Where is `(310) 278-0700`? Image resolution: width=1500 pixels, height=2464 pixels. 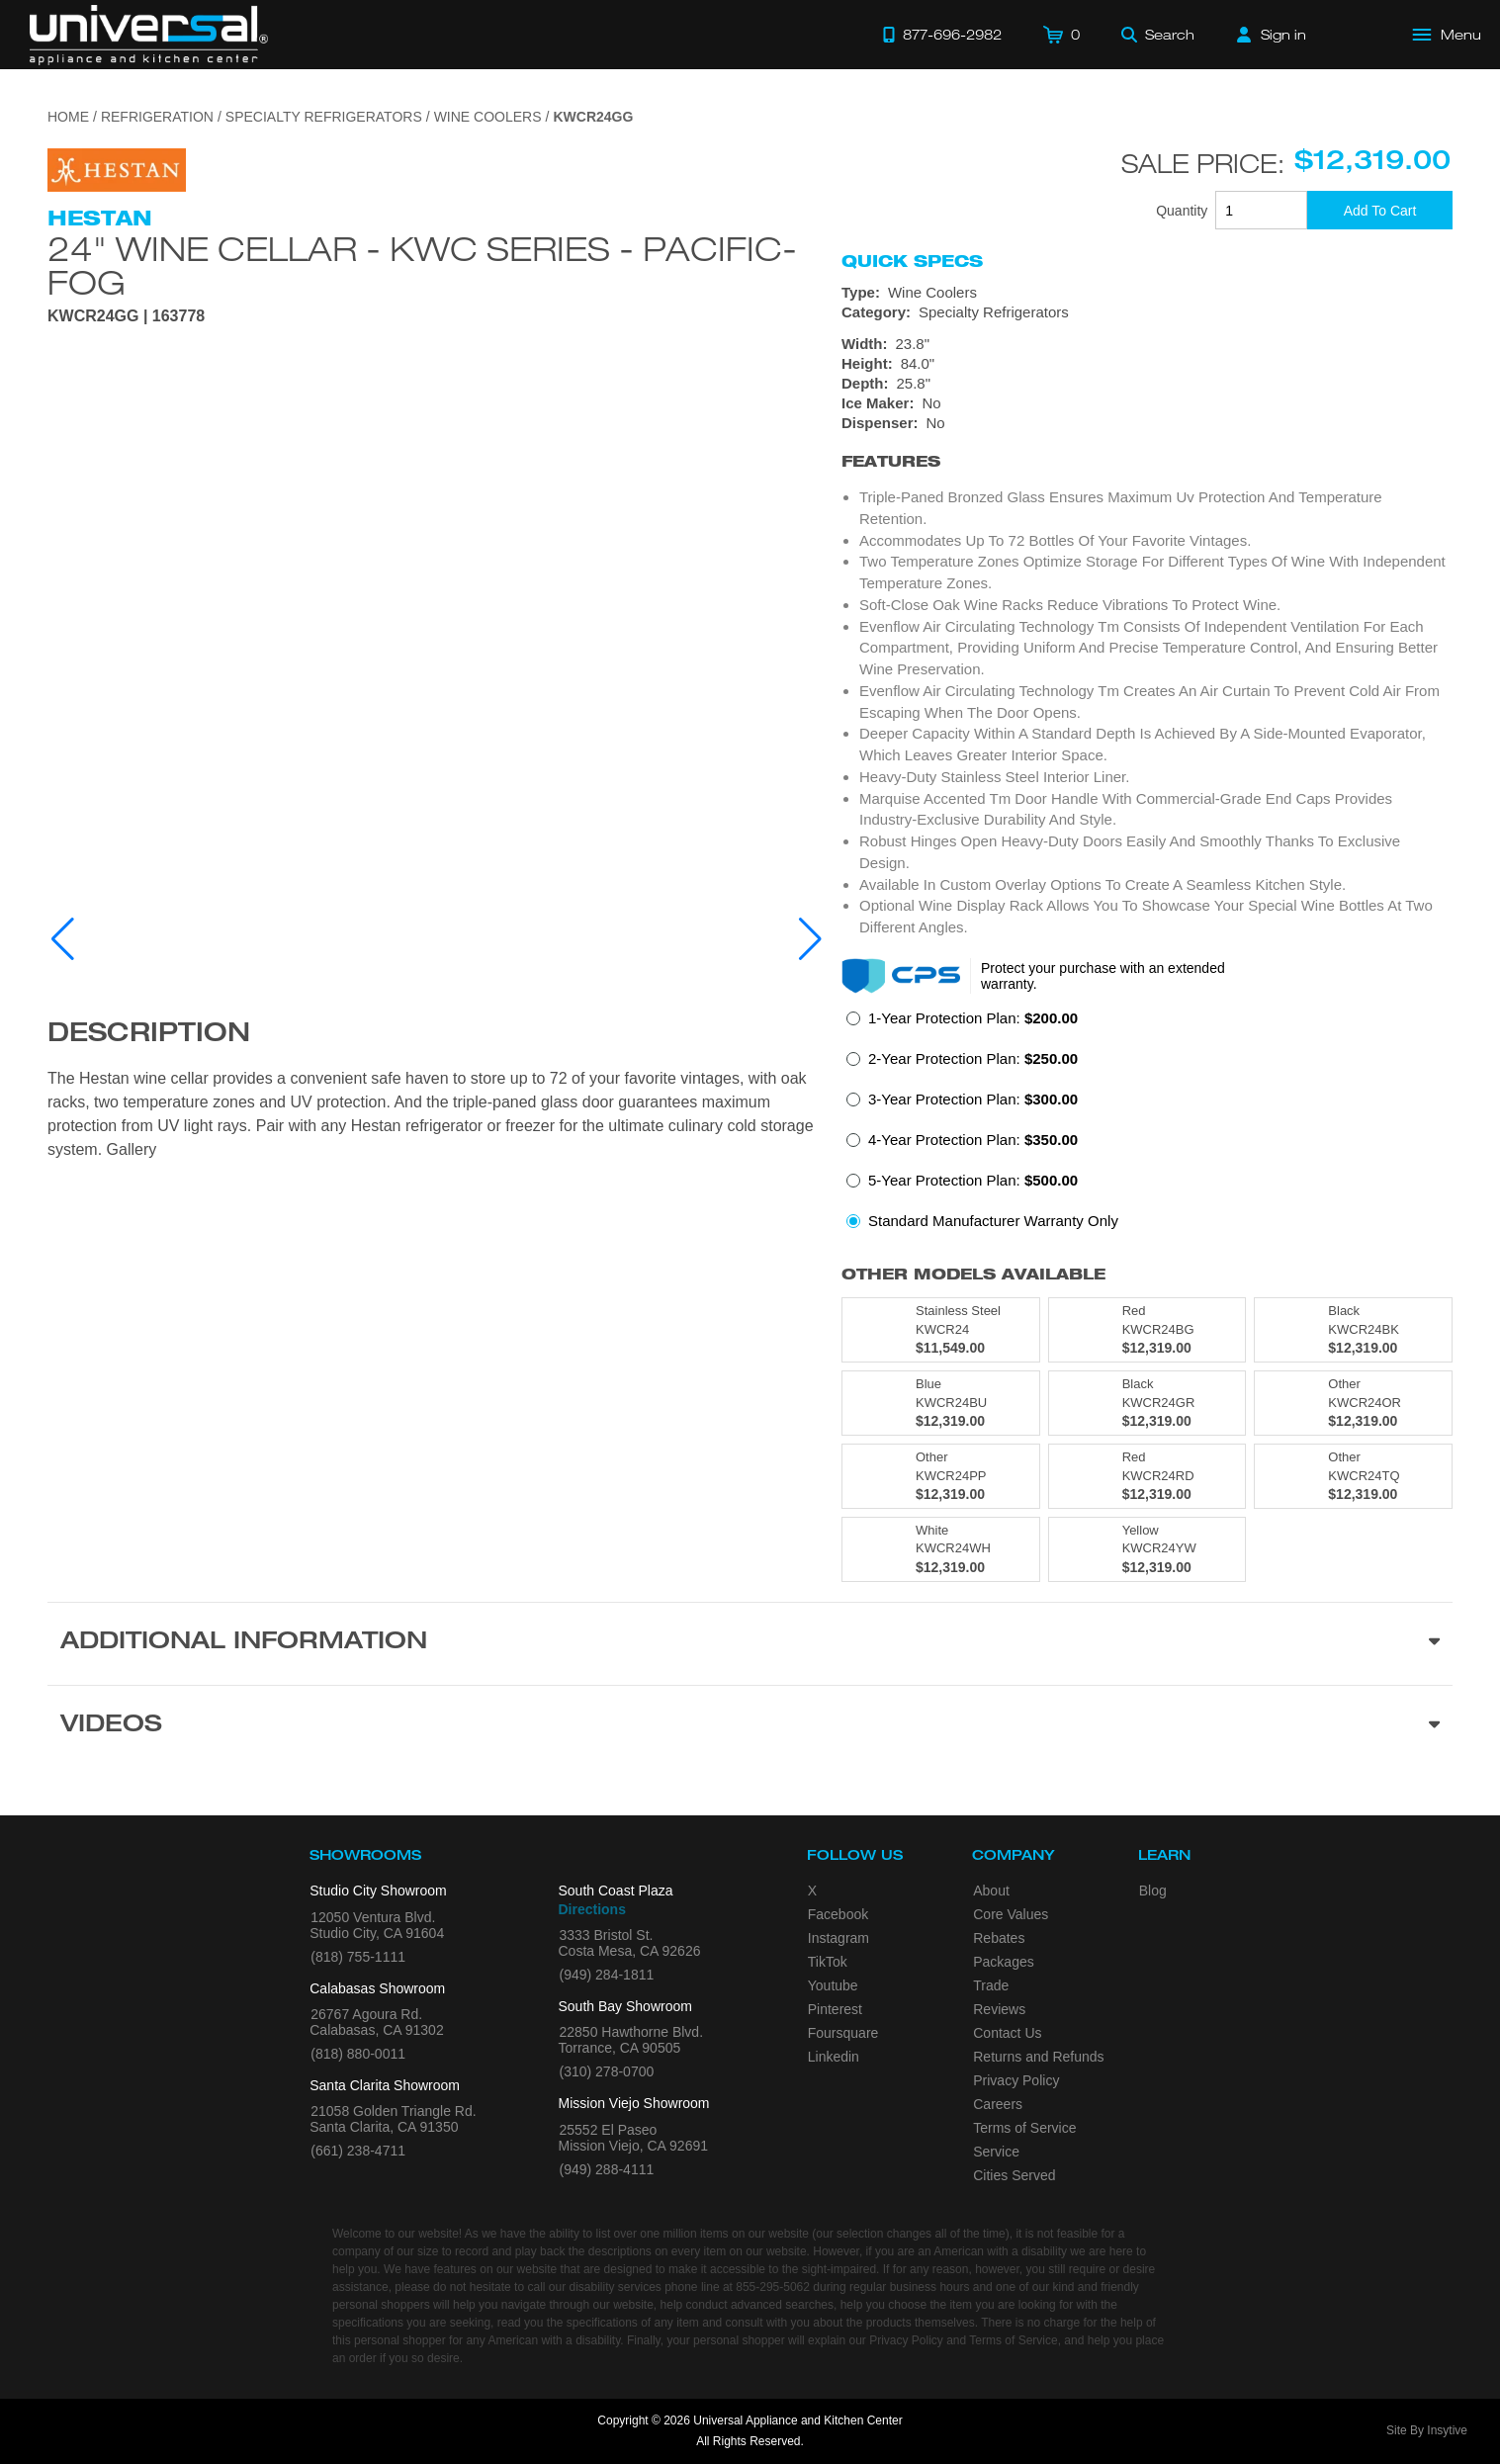
(310) 278-0700 is located at coordinates (607, 2071).